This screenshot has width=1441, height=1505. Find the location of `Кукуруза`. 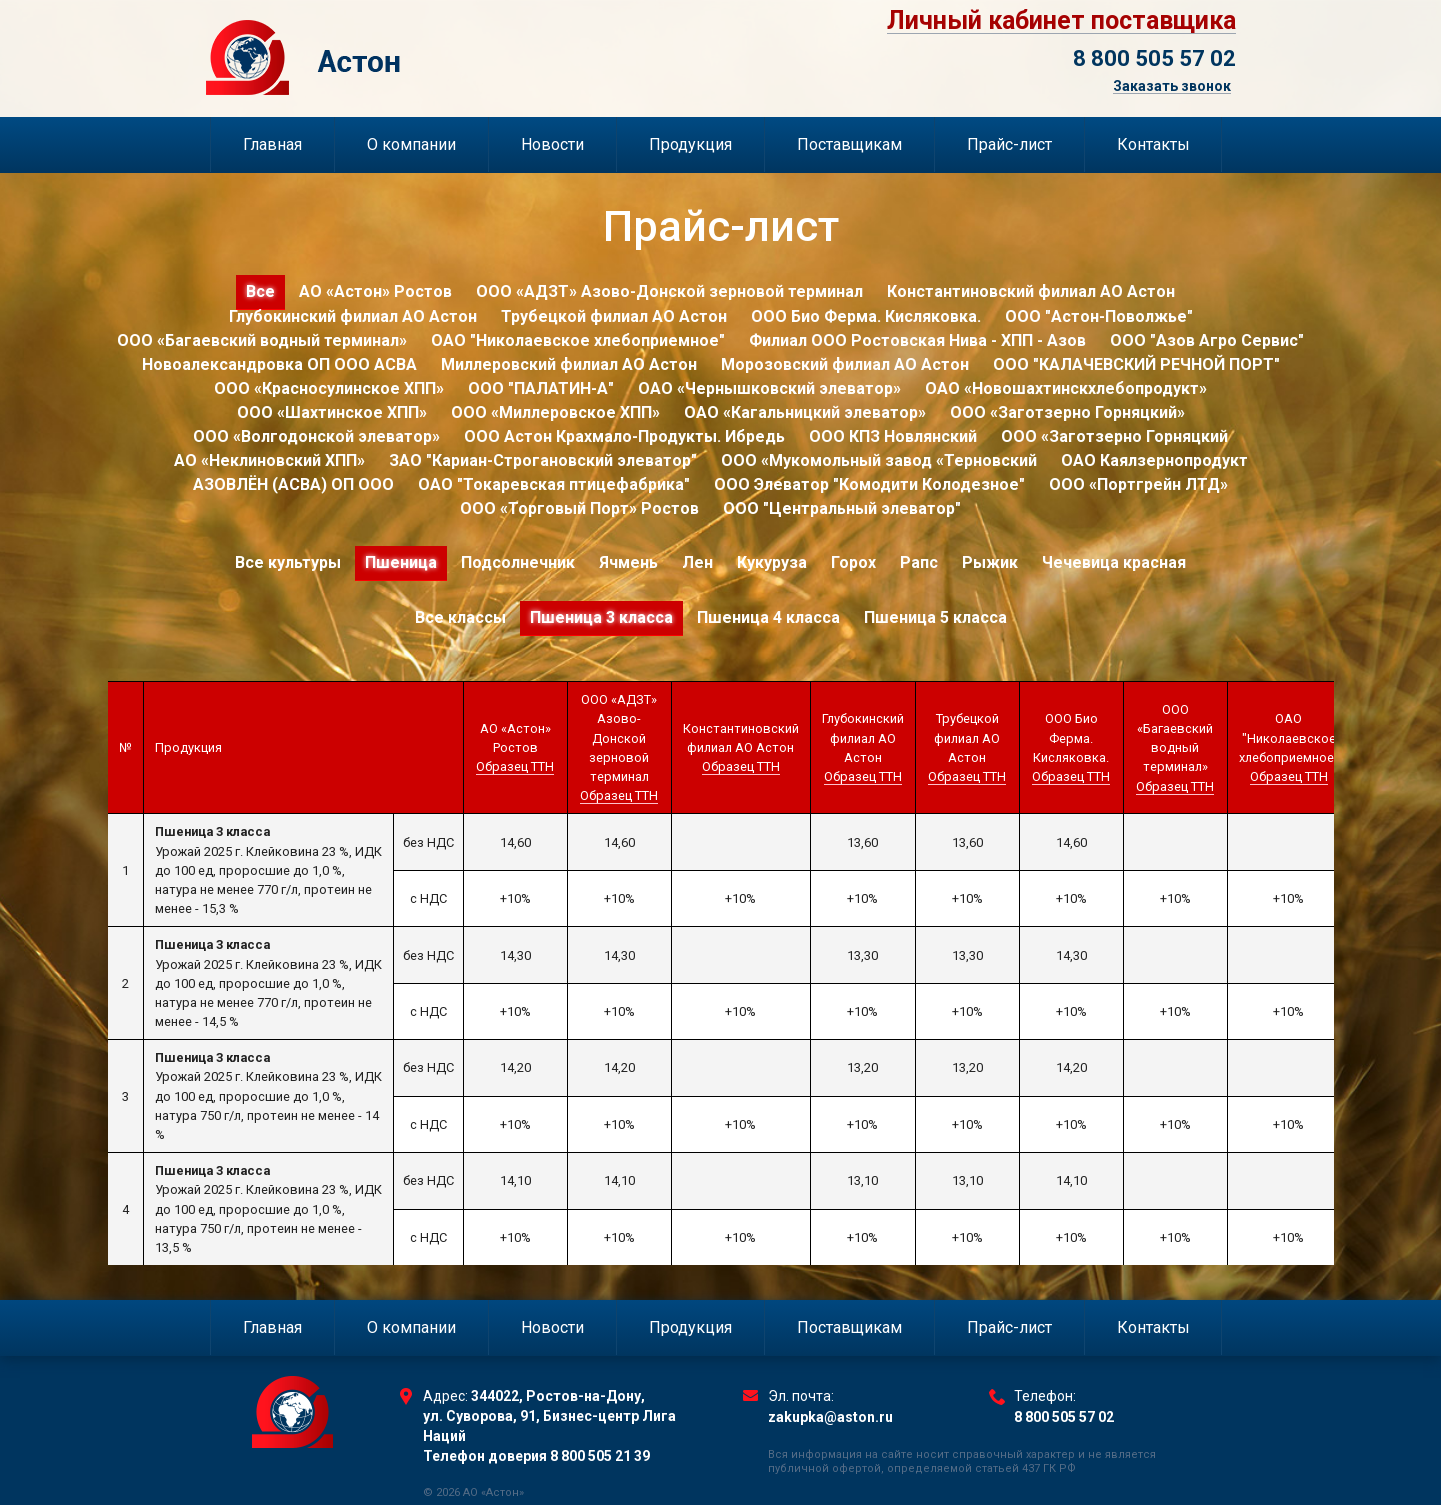

Кукуруза is located at coordinates (772, 562).